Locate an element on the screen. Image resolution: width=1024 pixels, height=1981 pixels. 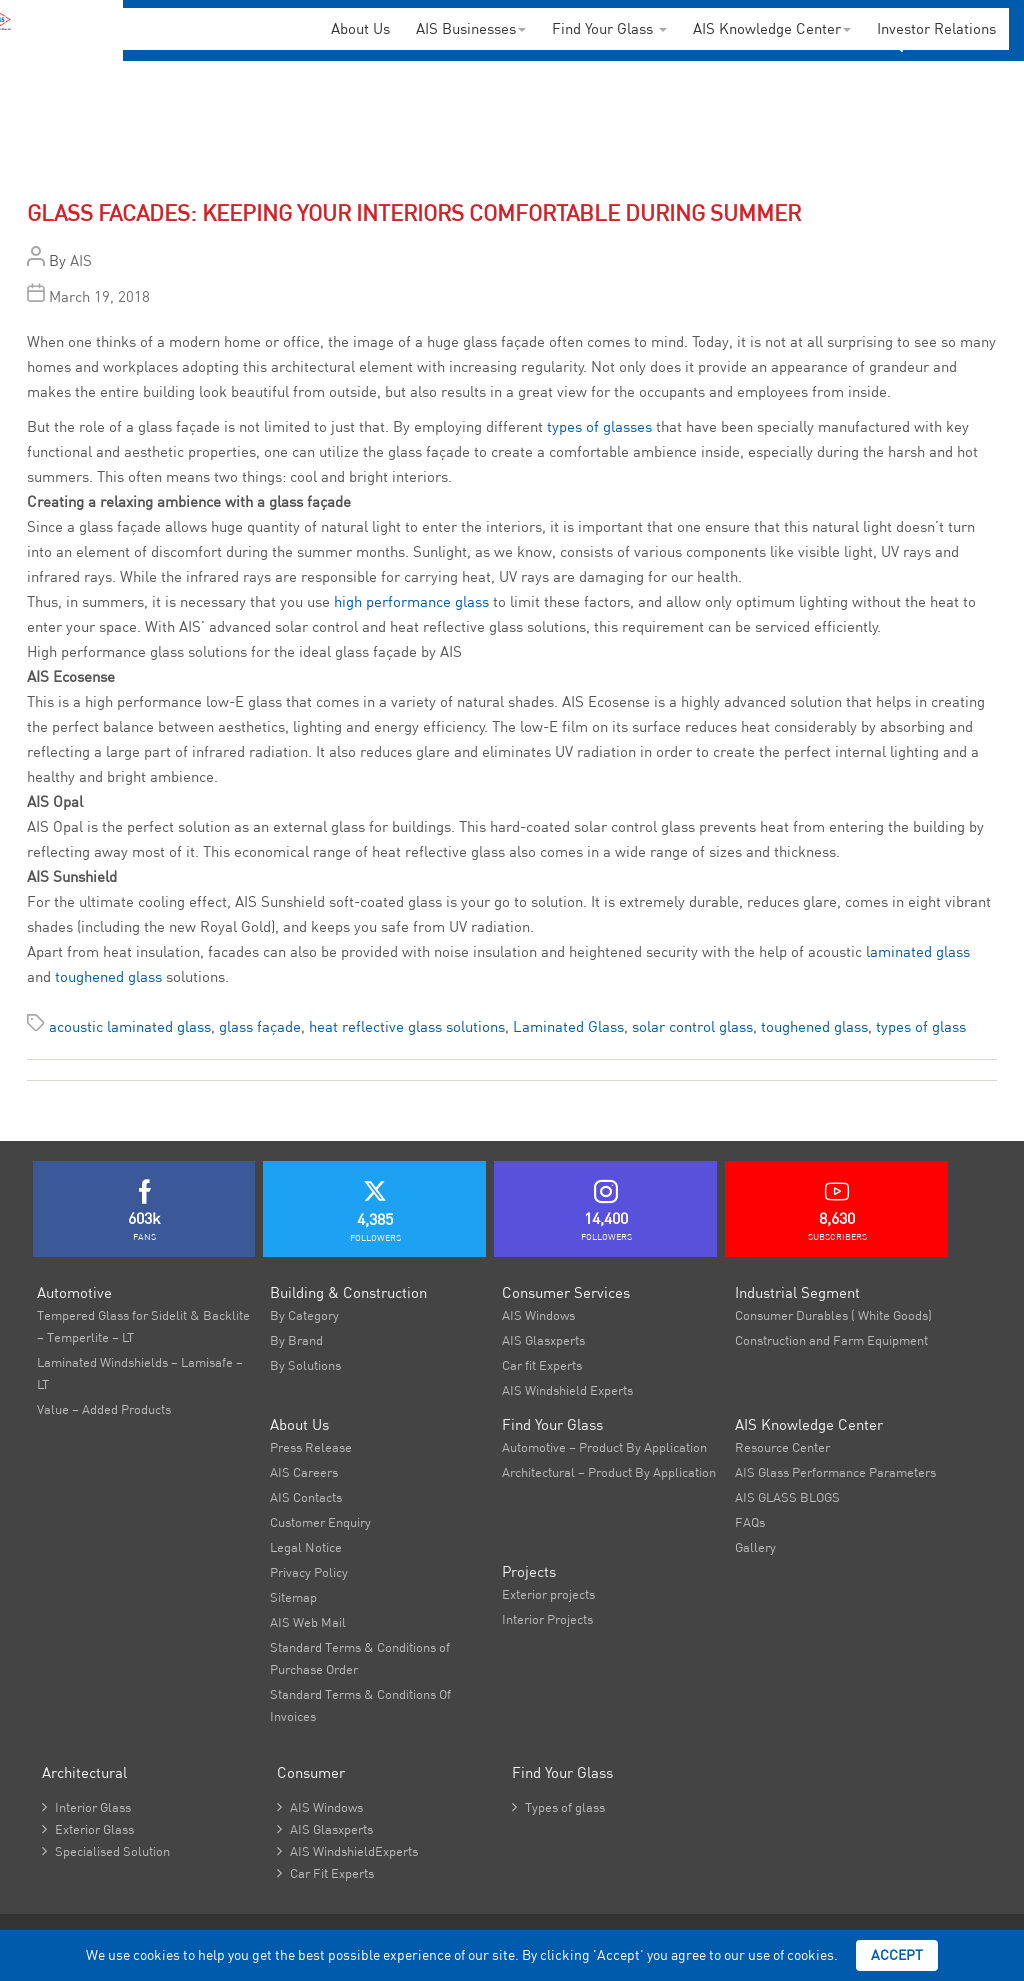
Press Release is located at coordinates (311, 1447).